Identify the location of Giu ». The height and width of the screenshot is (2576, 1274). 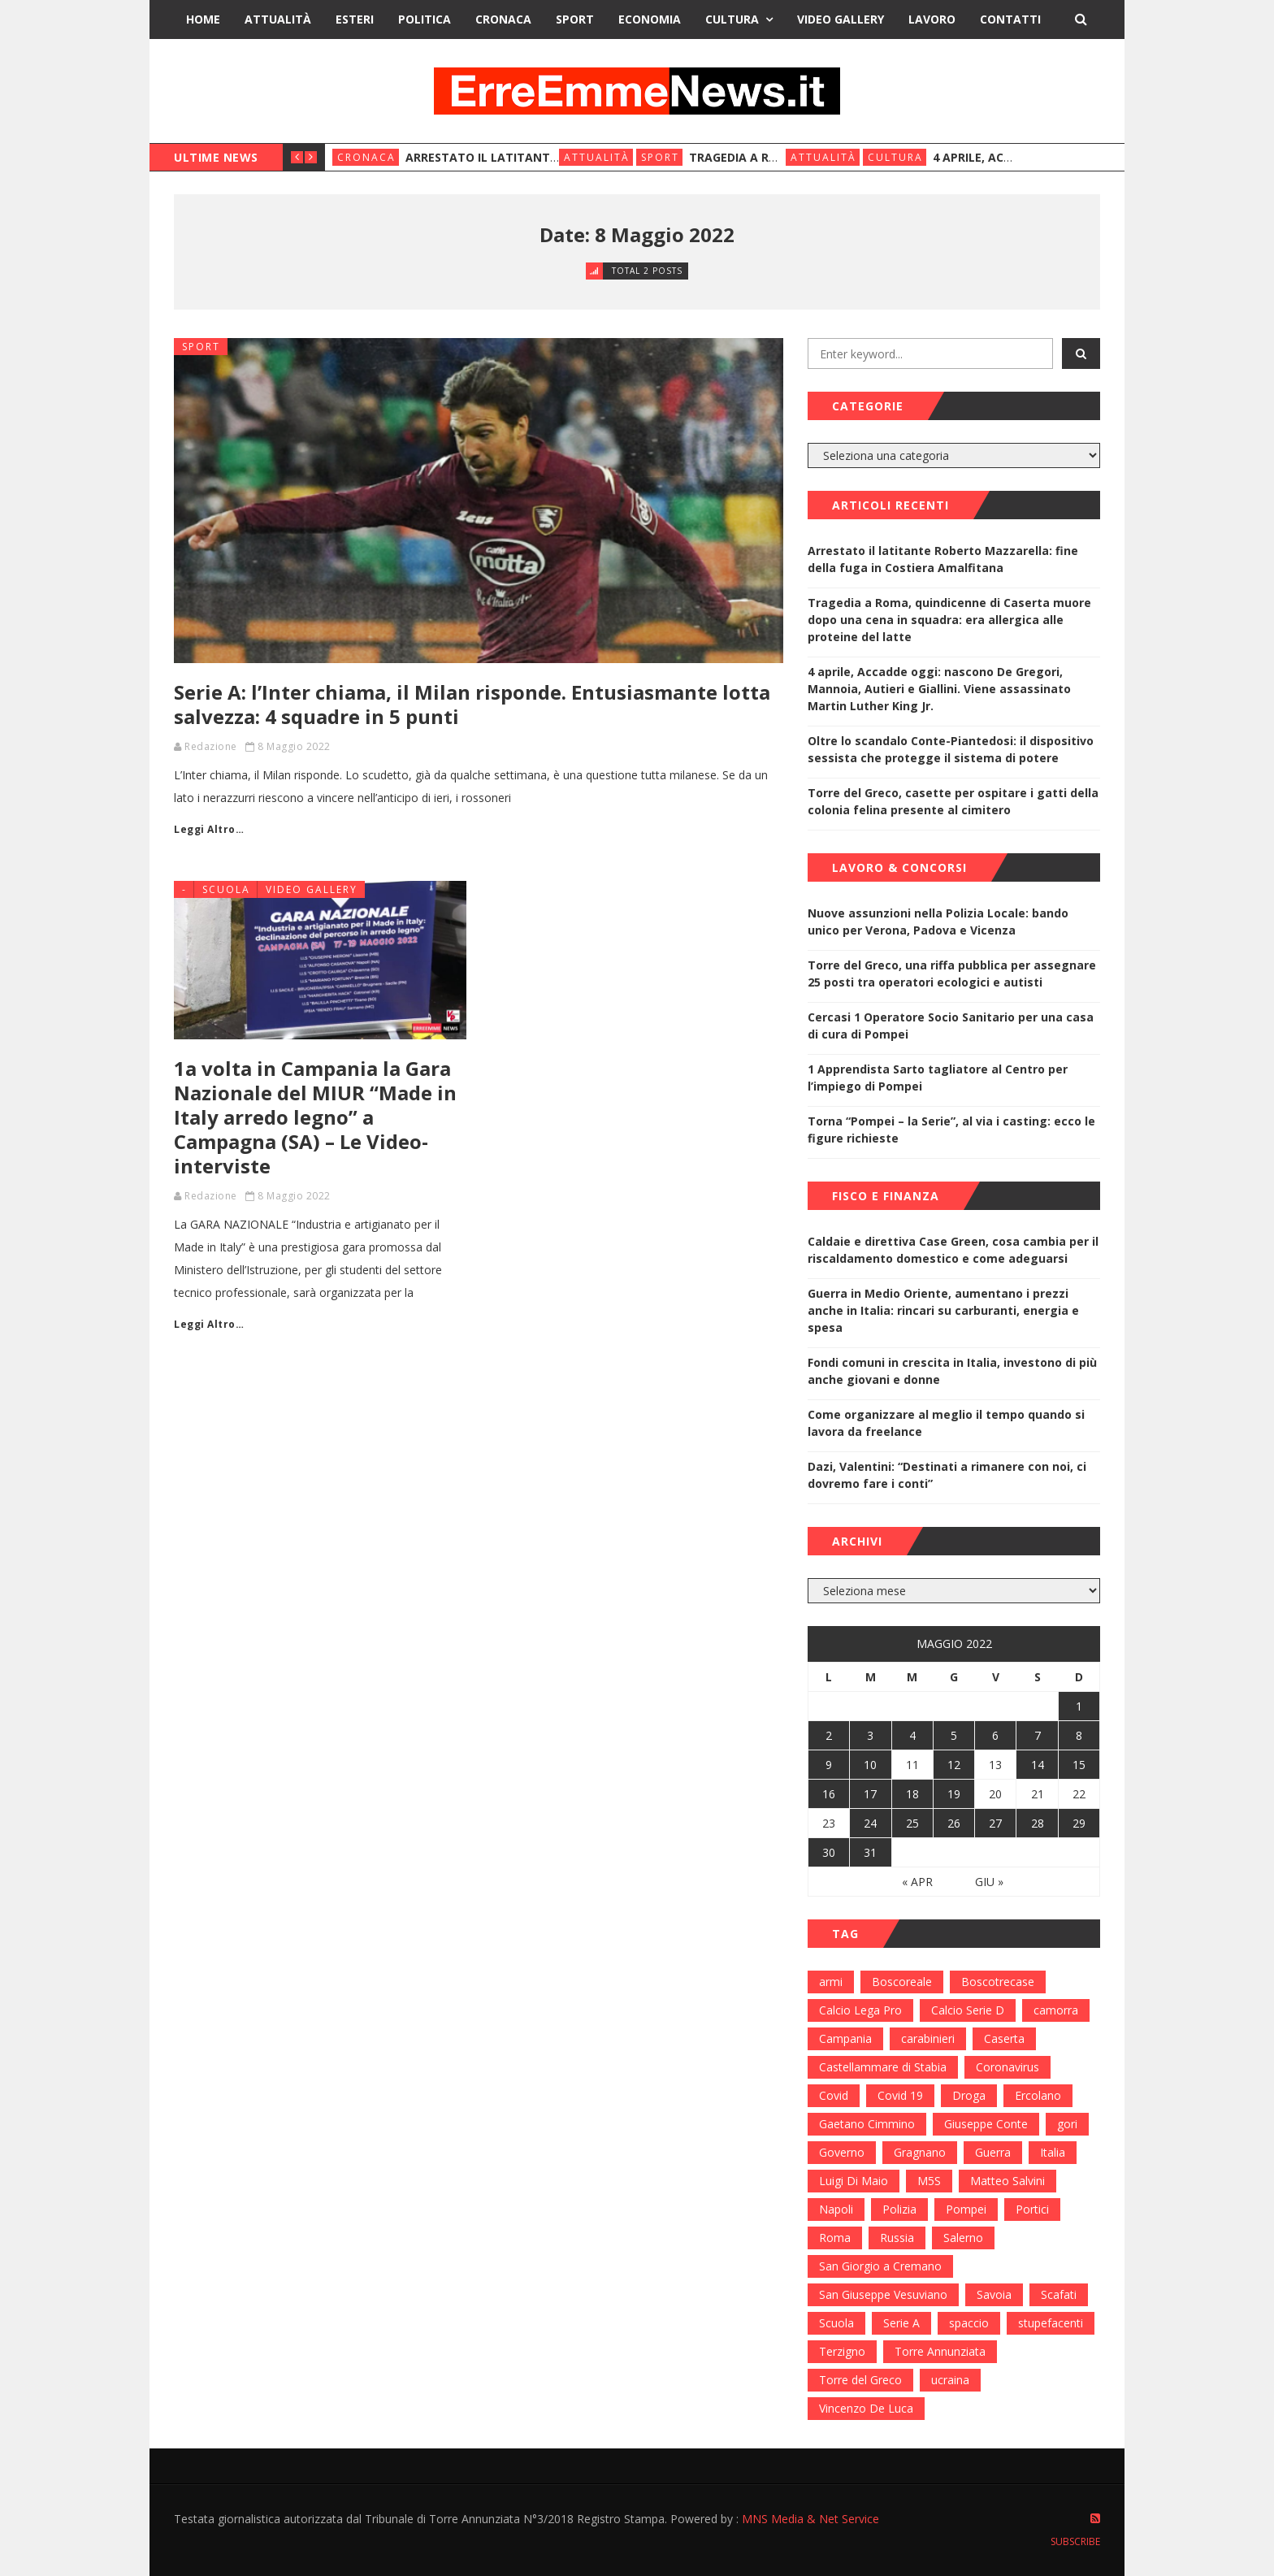
(989, 1881).